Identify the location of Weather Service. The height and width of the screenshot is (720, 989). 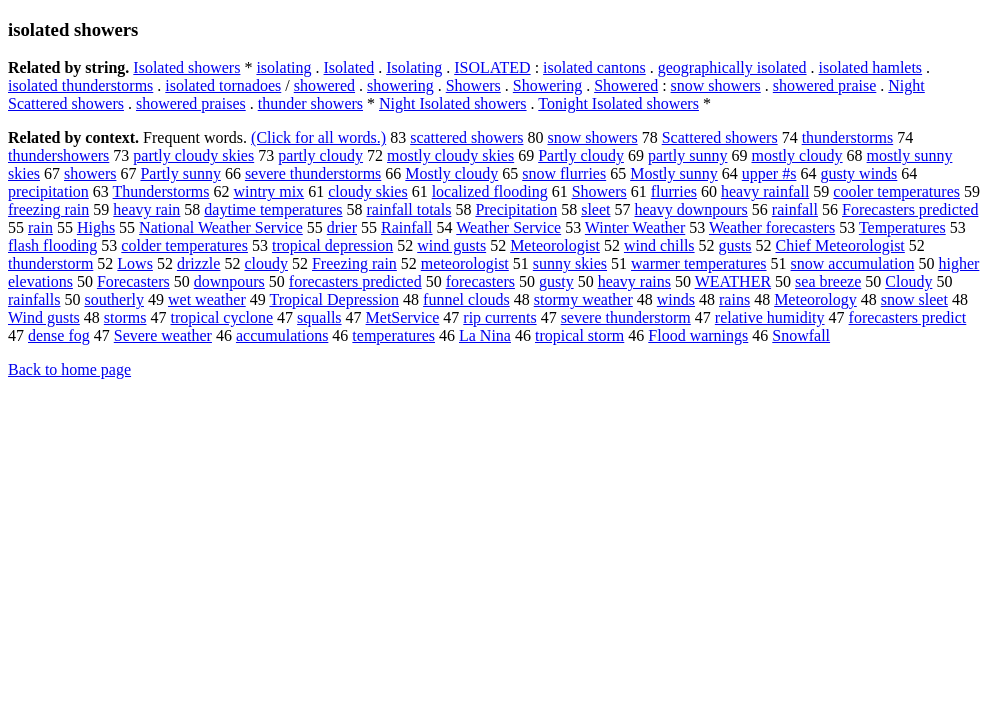
(508, 227).